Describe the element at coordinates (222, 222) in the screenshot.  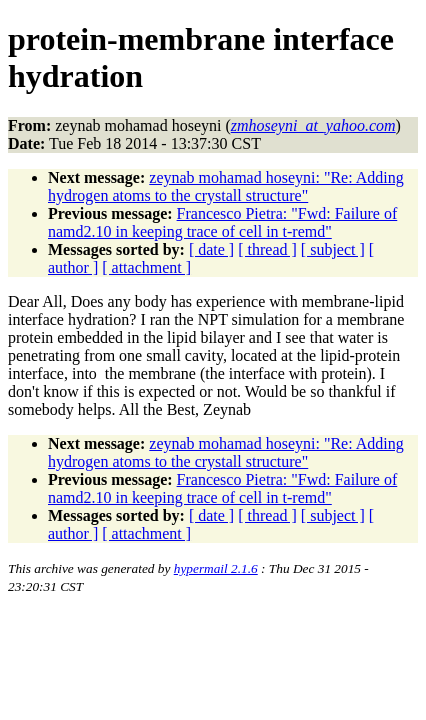
I see `Francesco Pietra: "Fwd: Failure of namd2.10 in keeping trace of cell in t-remd"` at that location.